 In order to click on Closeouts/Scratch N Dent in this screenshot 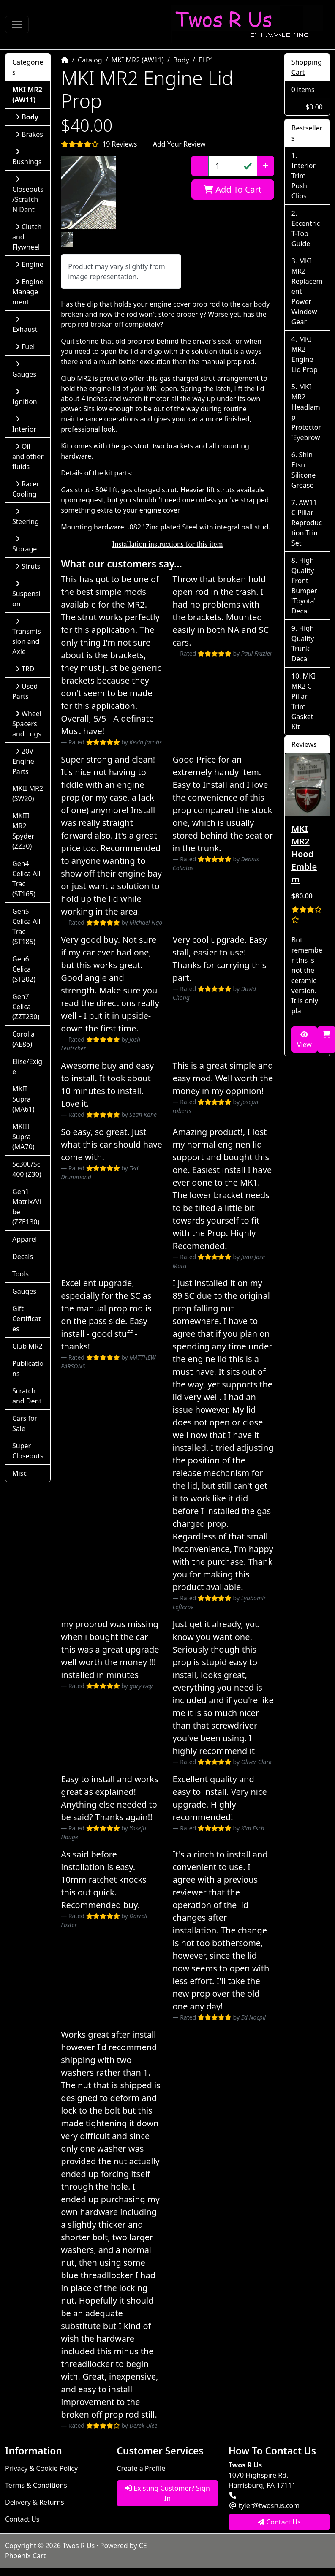, I will do `click(28, 195)`.